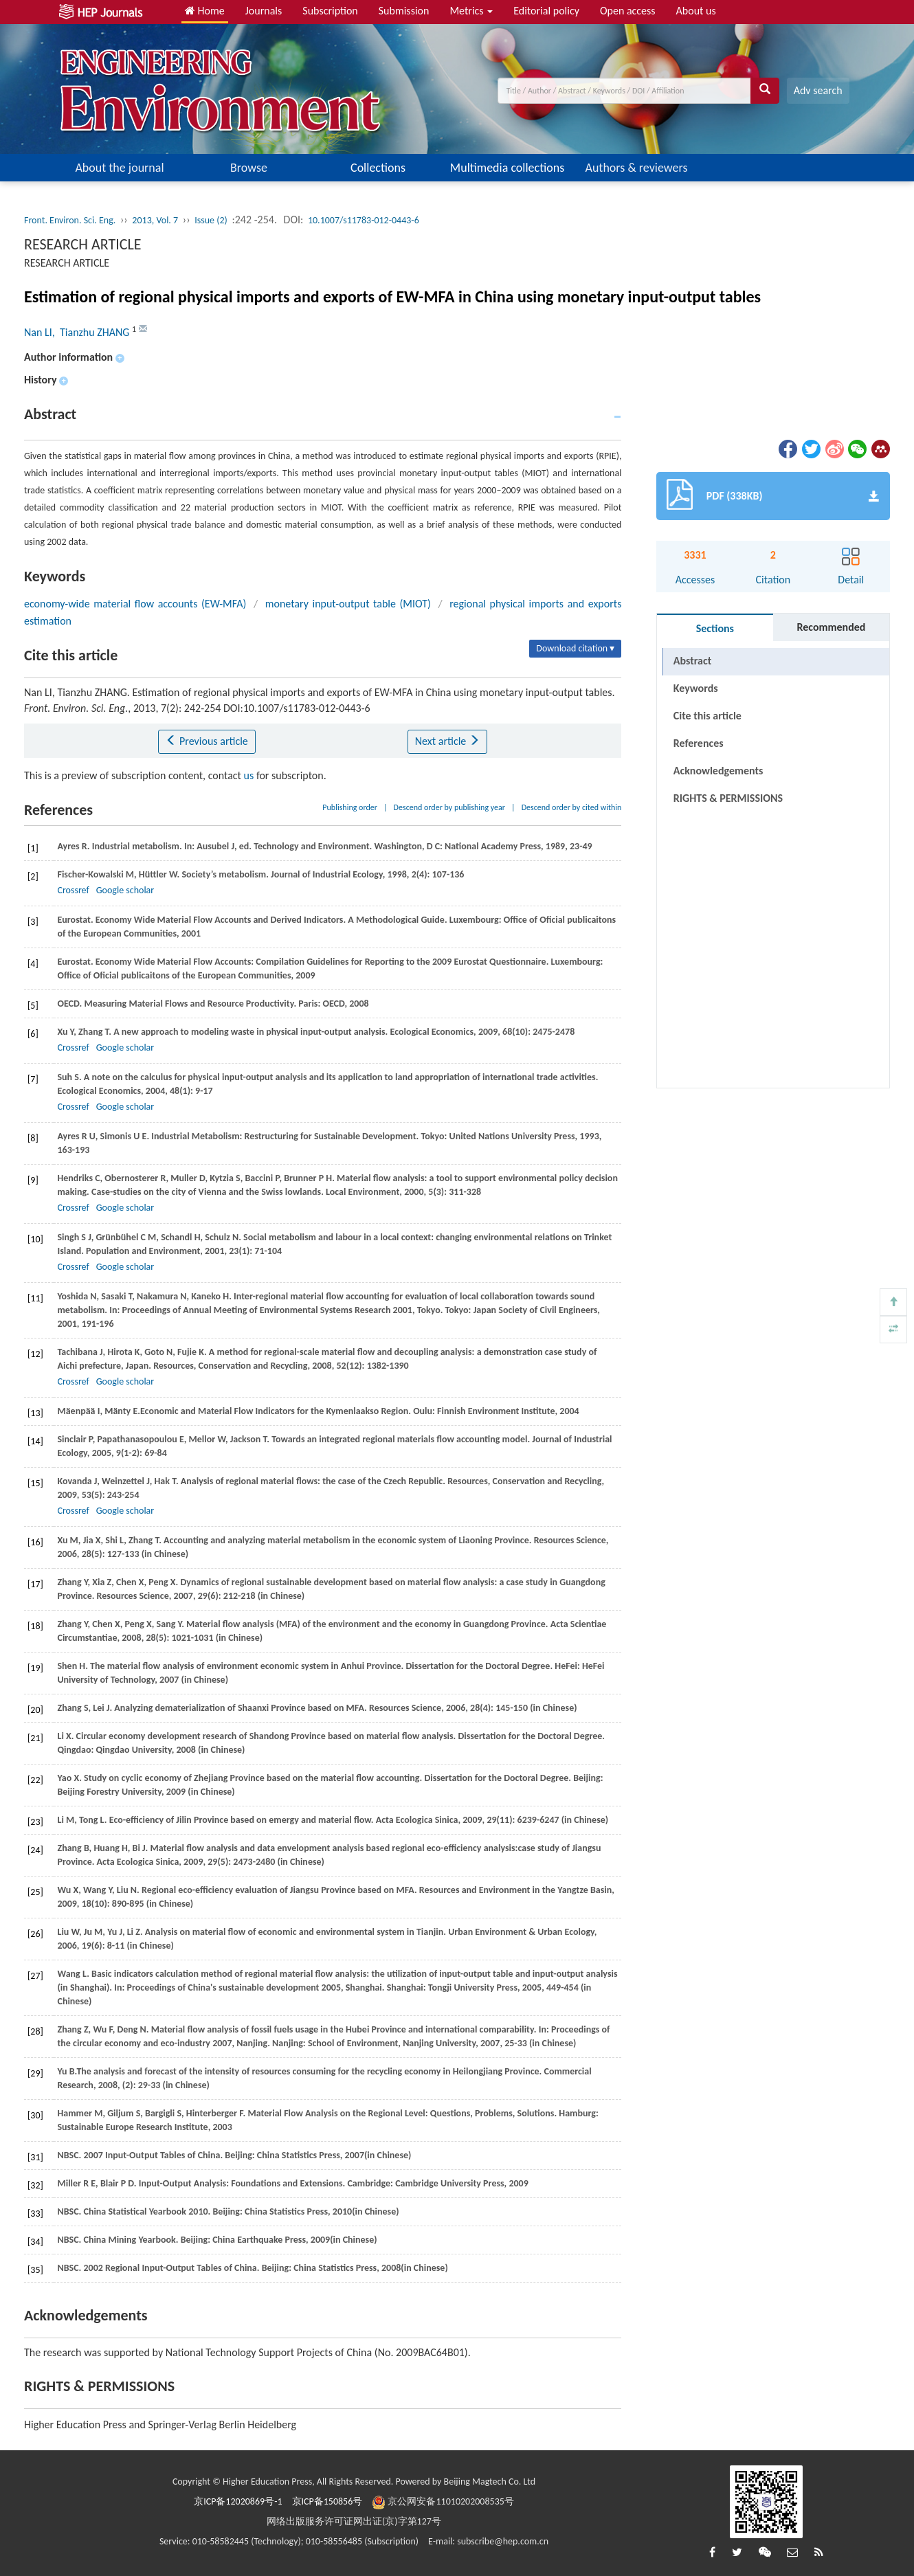 This screenshot has width=914, height=2576. What do you see at coordinates (818, 90) in the screenshot?
I see `Adv search` at bounding box center [818, 90].